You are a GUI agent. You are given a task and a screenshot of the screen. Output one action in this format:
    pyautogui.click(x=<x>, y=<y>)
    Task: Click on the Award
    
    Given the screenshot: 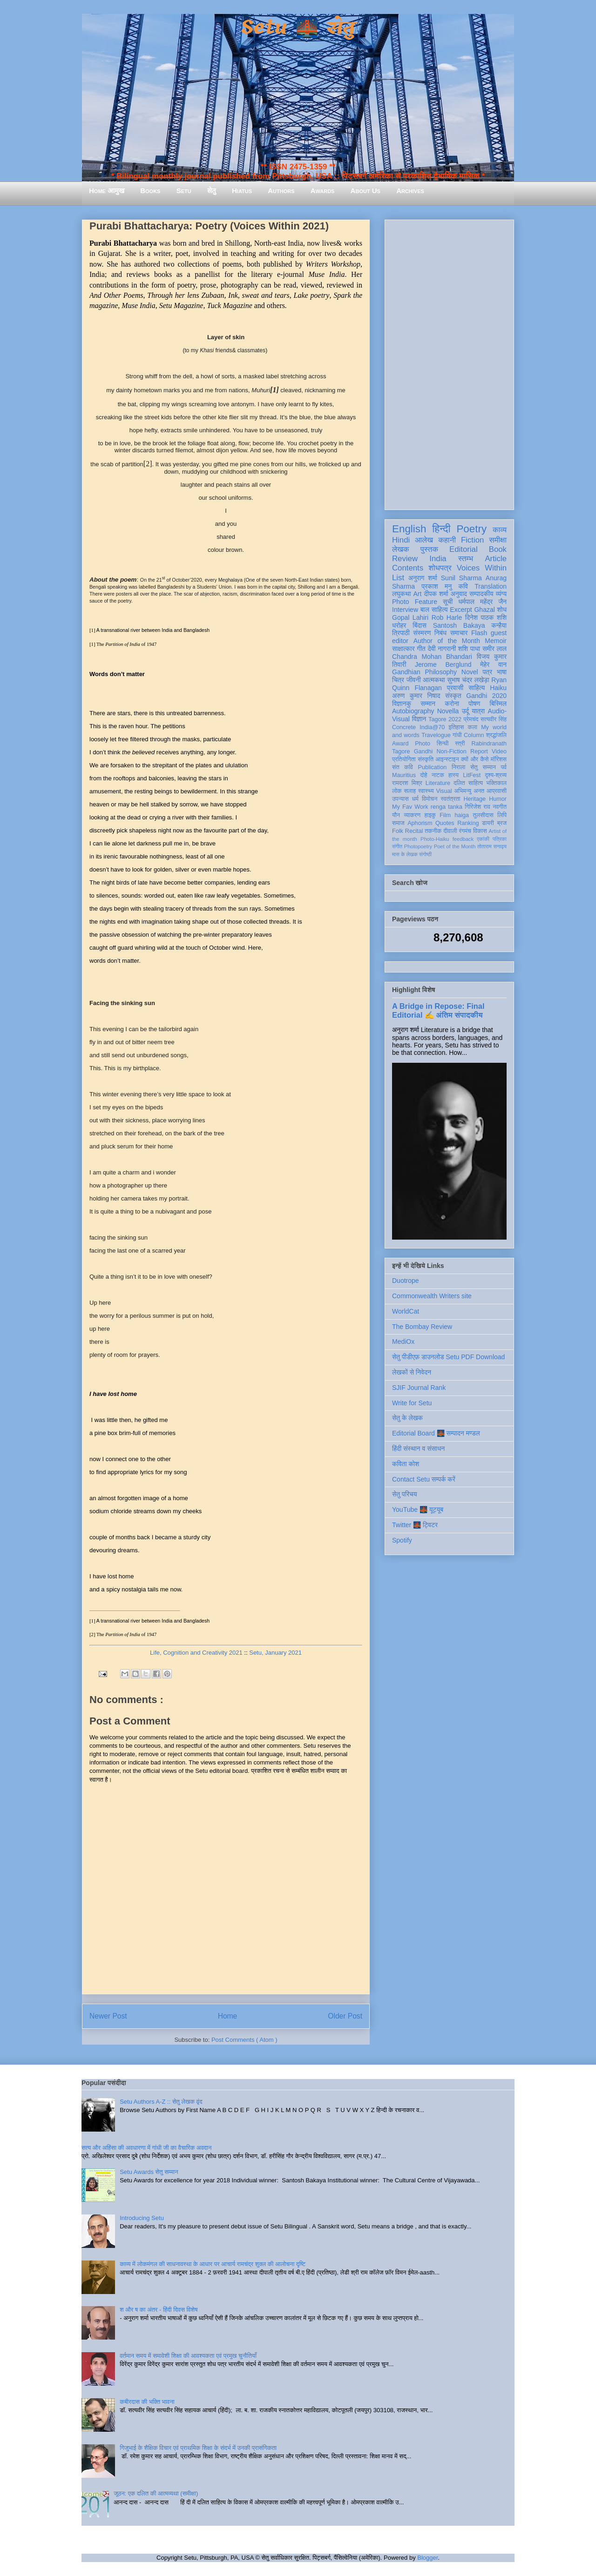 What is the action you would take?
    pyautogui.click(x=400, y=743)
    